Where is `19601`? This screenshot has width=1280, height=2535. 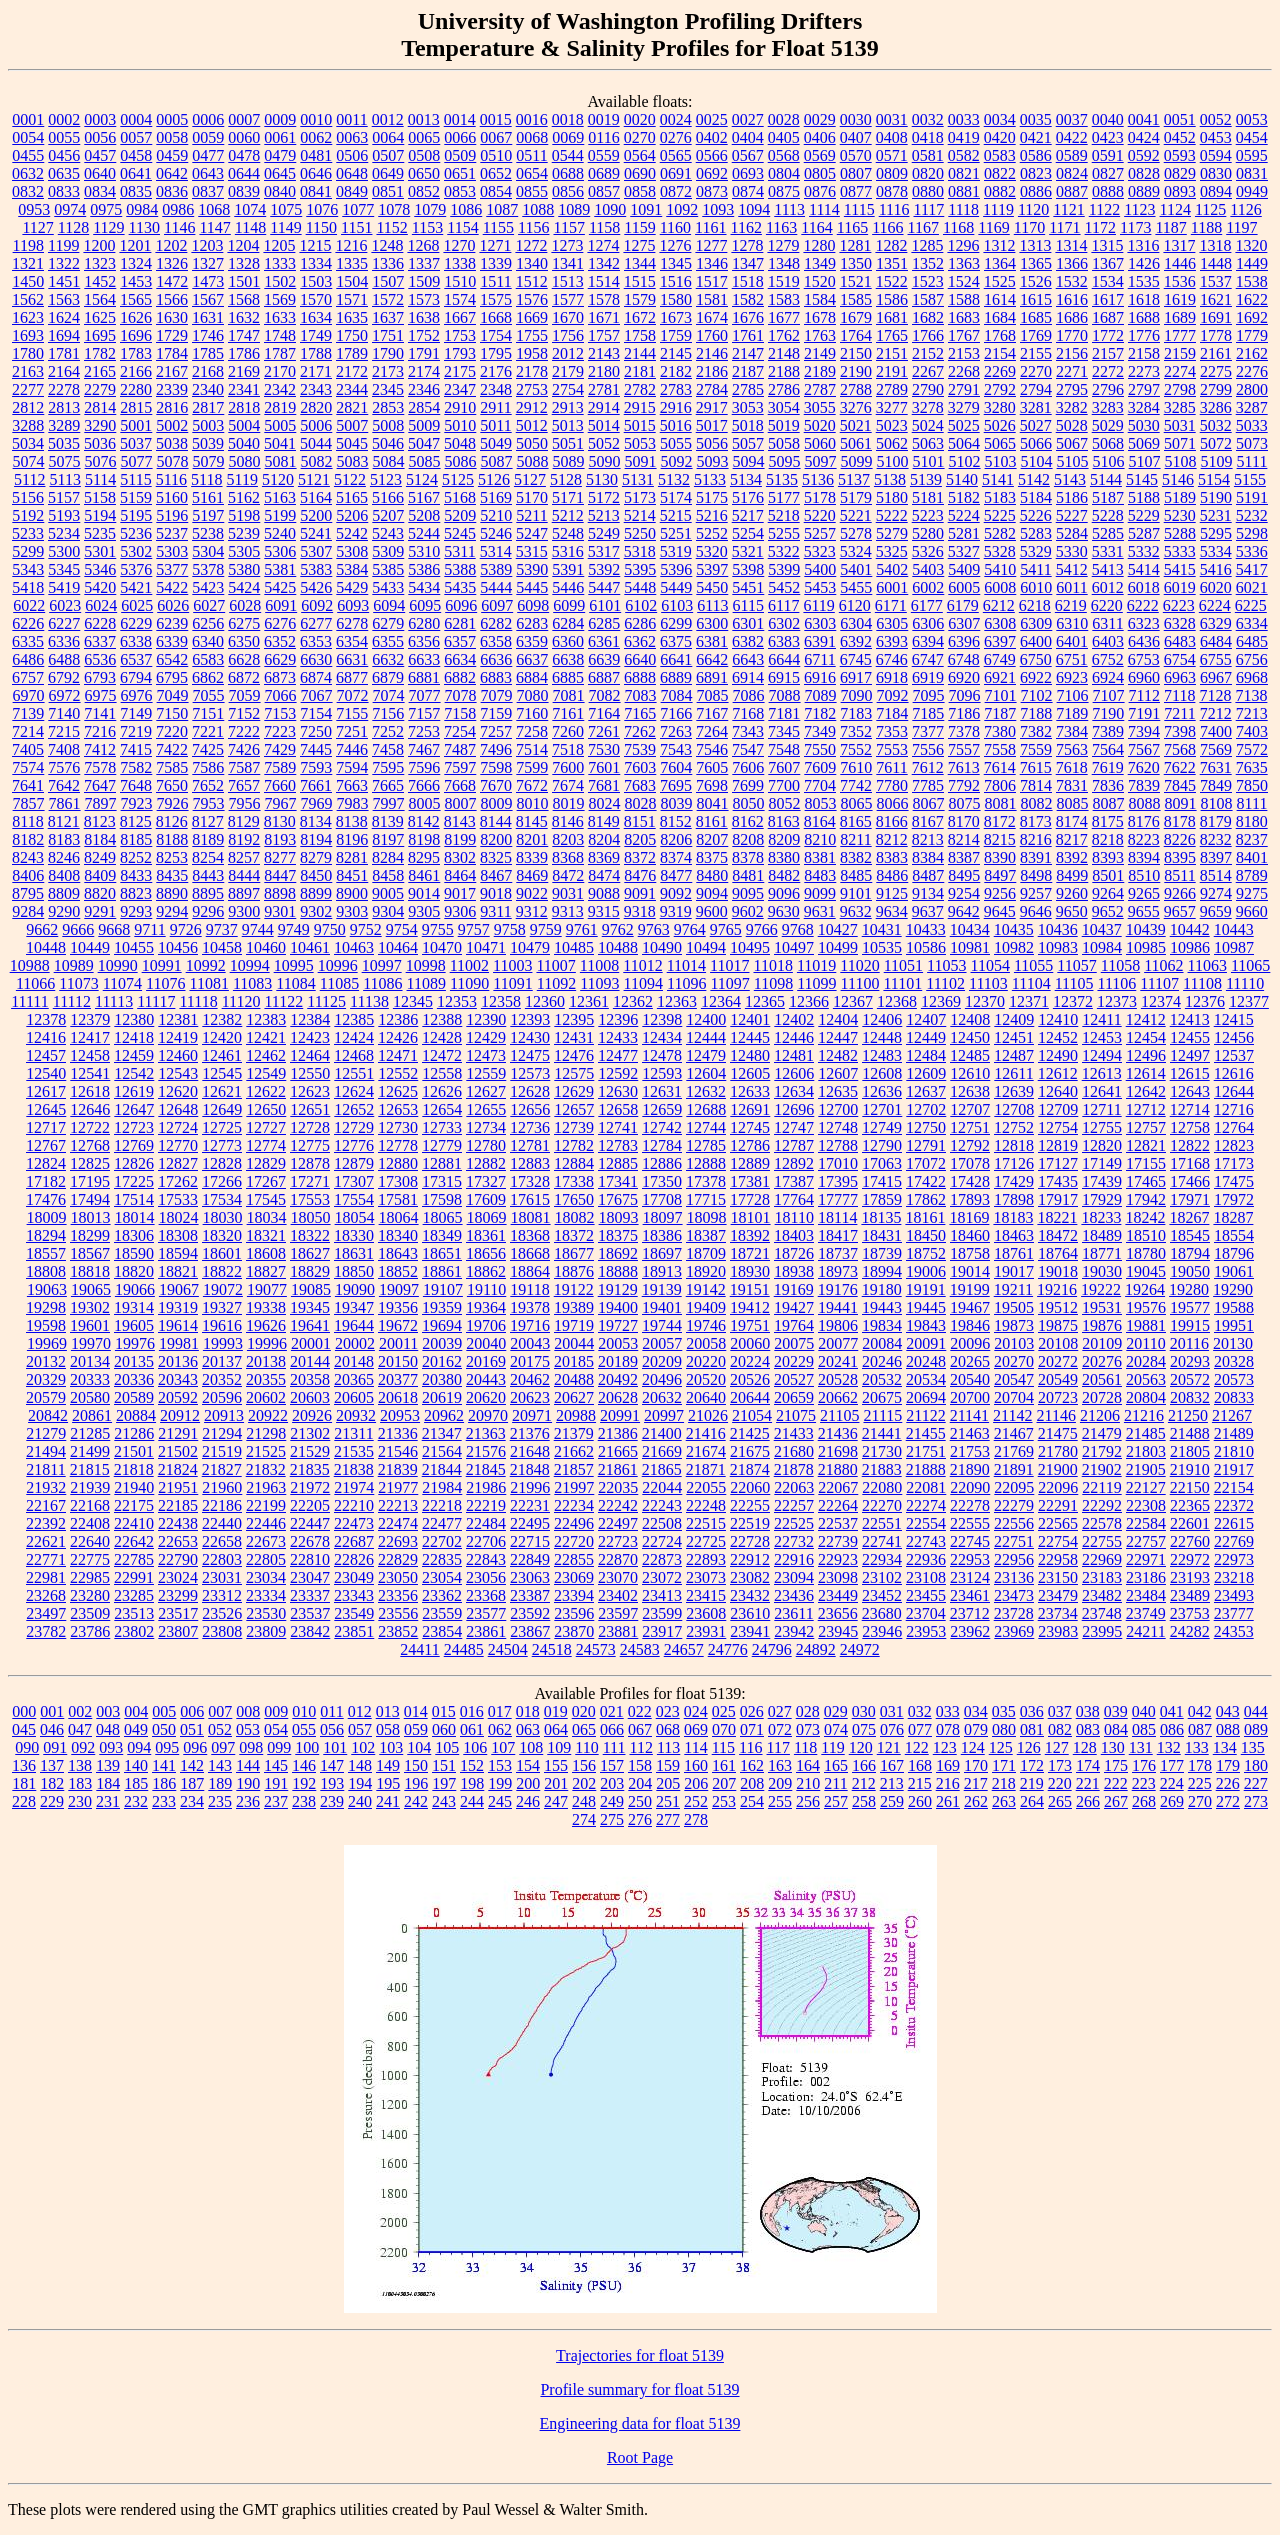 19601 is located at coordinates (90, 1325).